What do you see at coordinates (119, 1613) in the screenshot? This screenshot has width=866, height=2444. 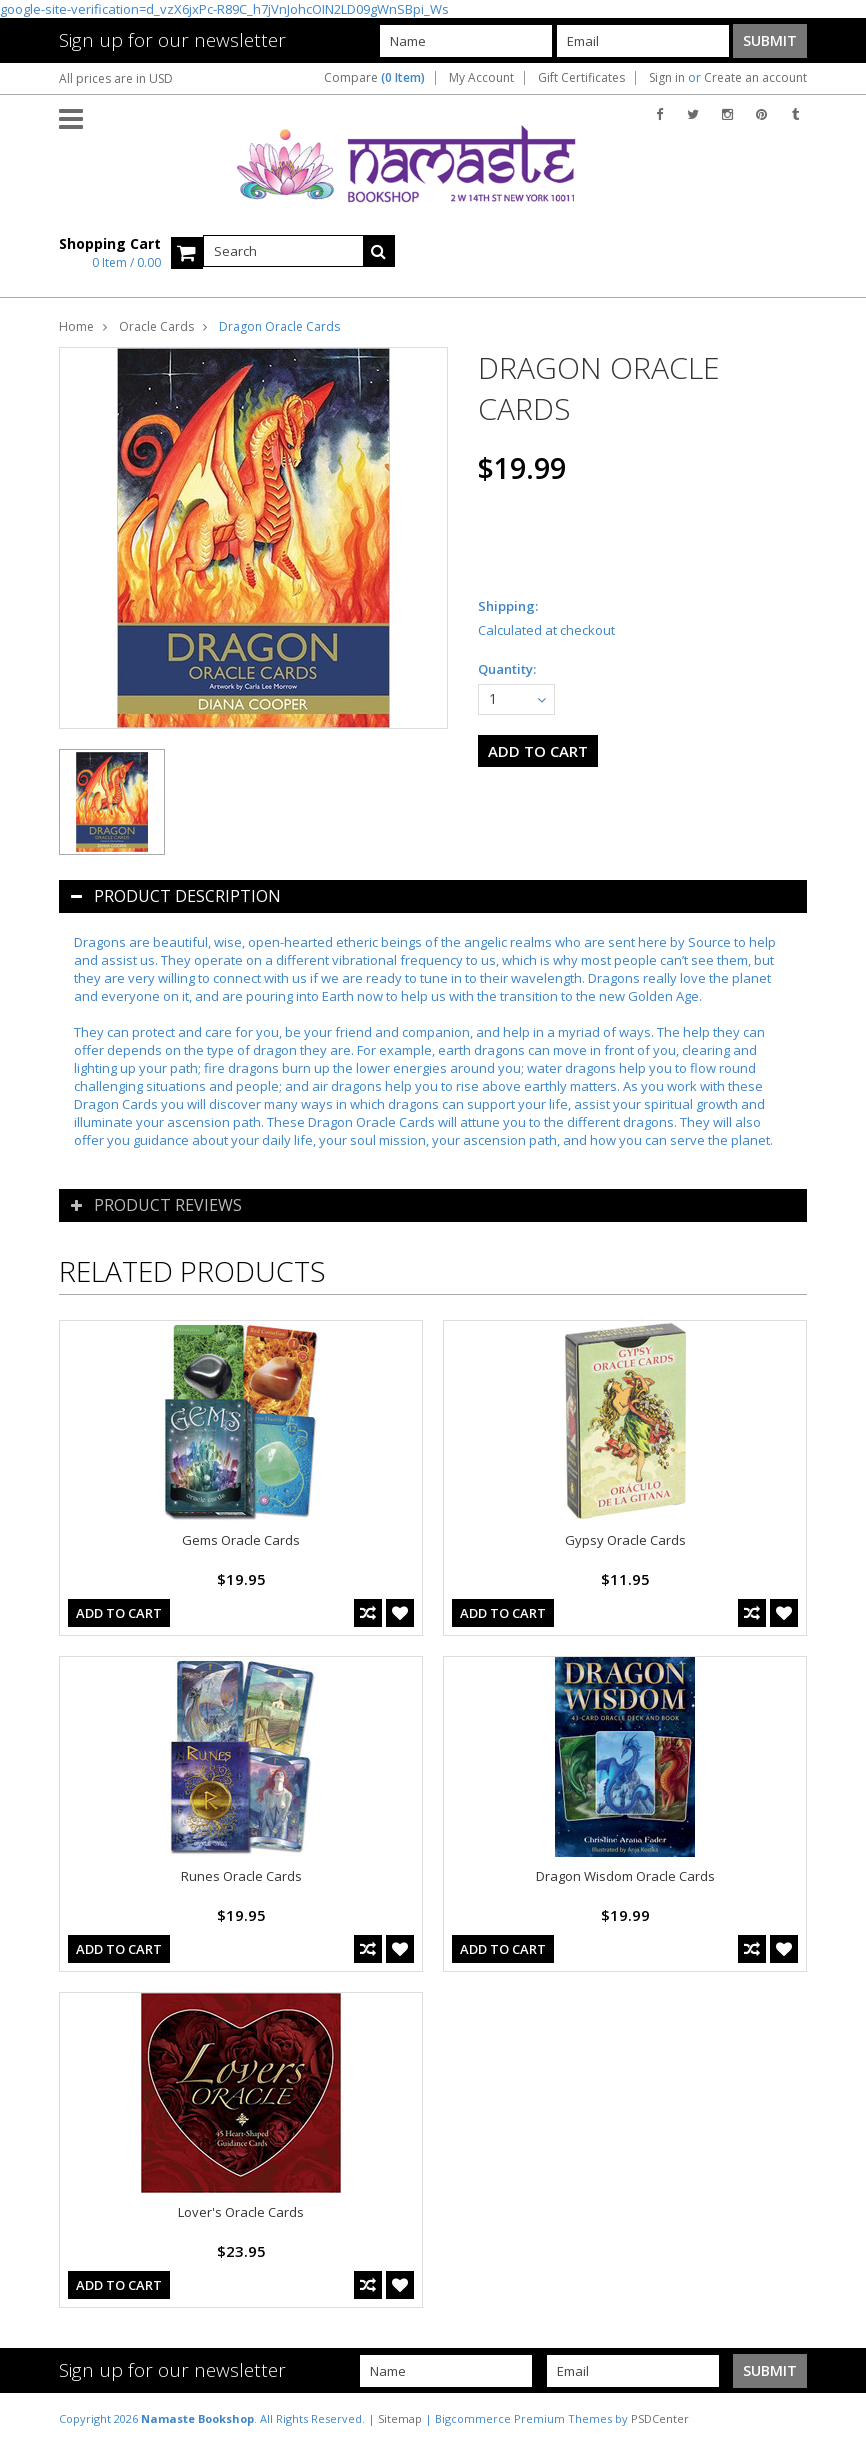 I see `Add To Cart` at bounding box center [119, 1613].